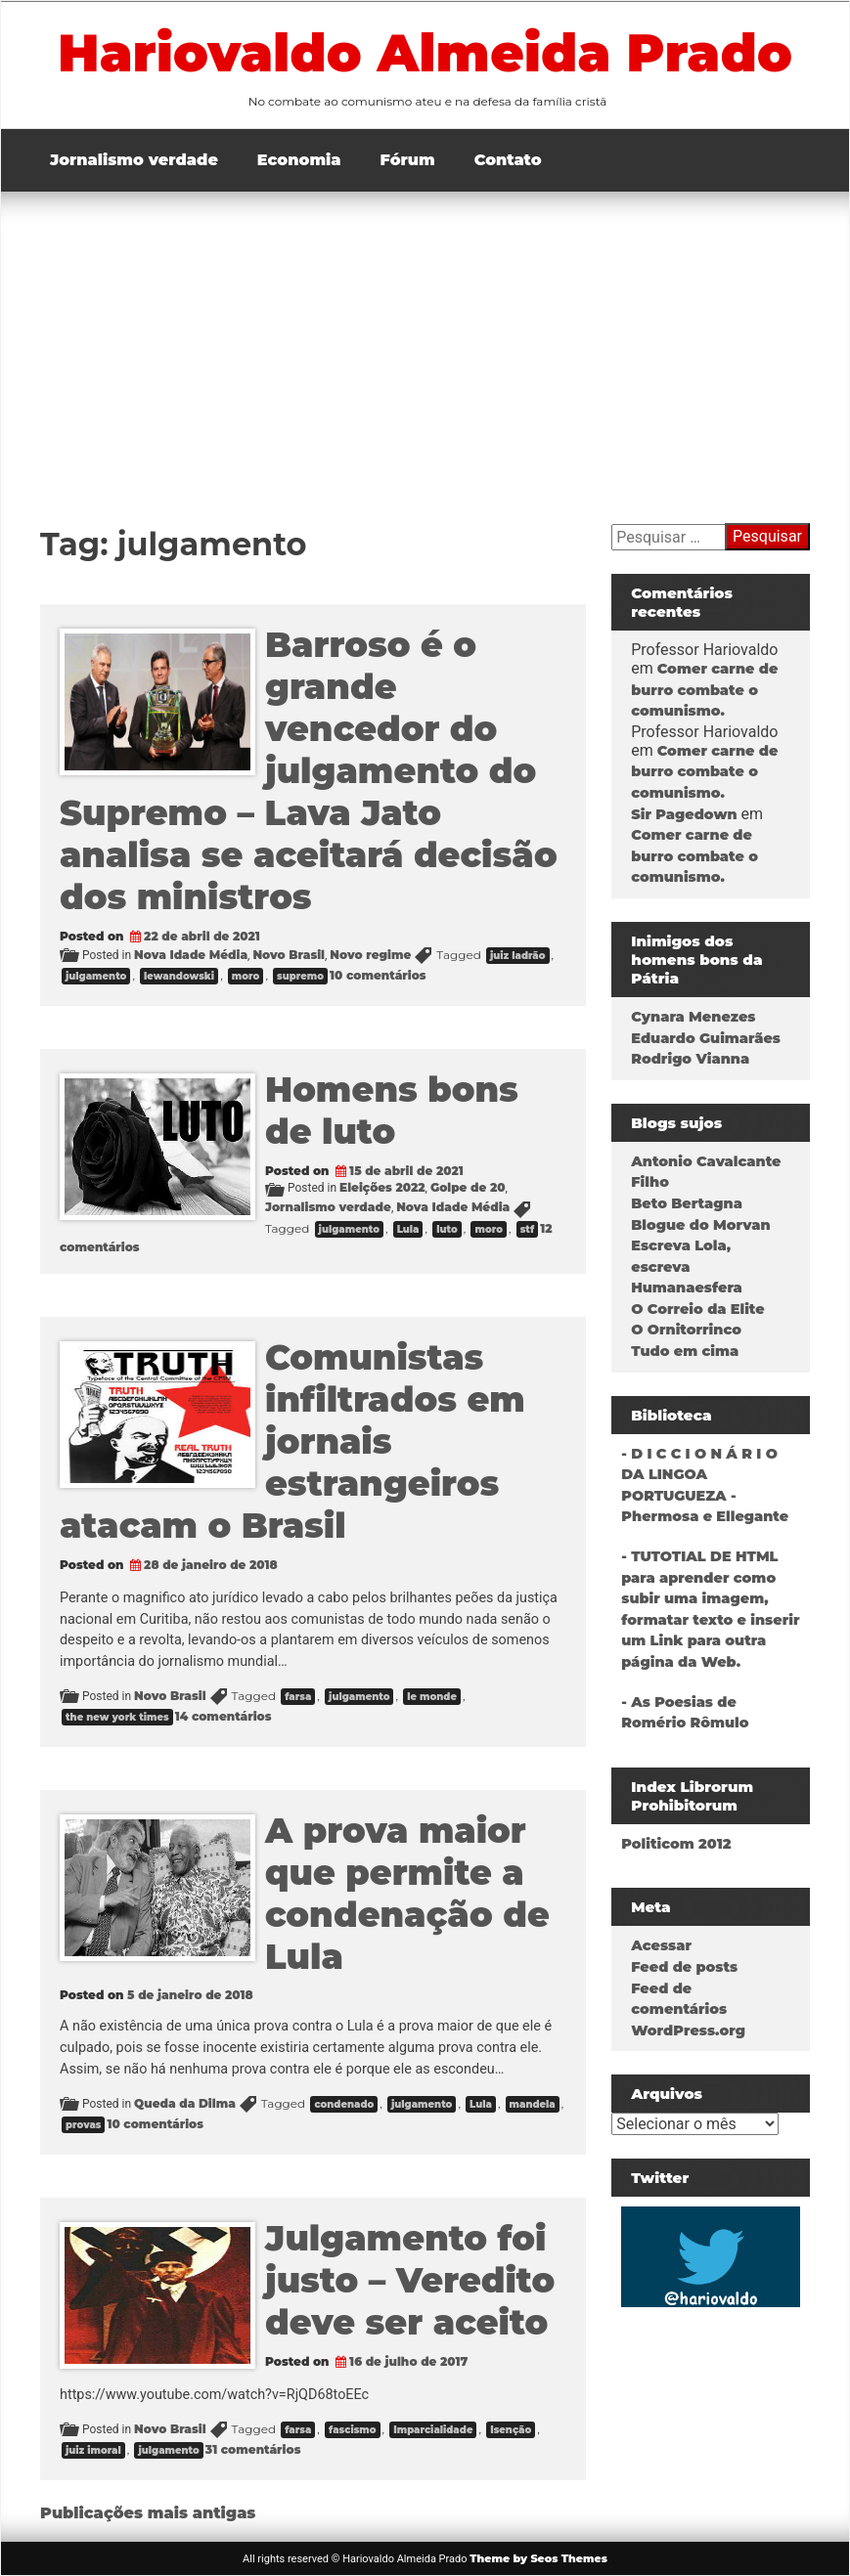 This screenshot has height=2576, width=850. Describe the element at coordinates (686, 1329) in the screenshot. I see `O Ornitorrinco` at that location.